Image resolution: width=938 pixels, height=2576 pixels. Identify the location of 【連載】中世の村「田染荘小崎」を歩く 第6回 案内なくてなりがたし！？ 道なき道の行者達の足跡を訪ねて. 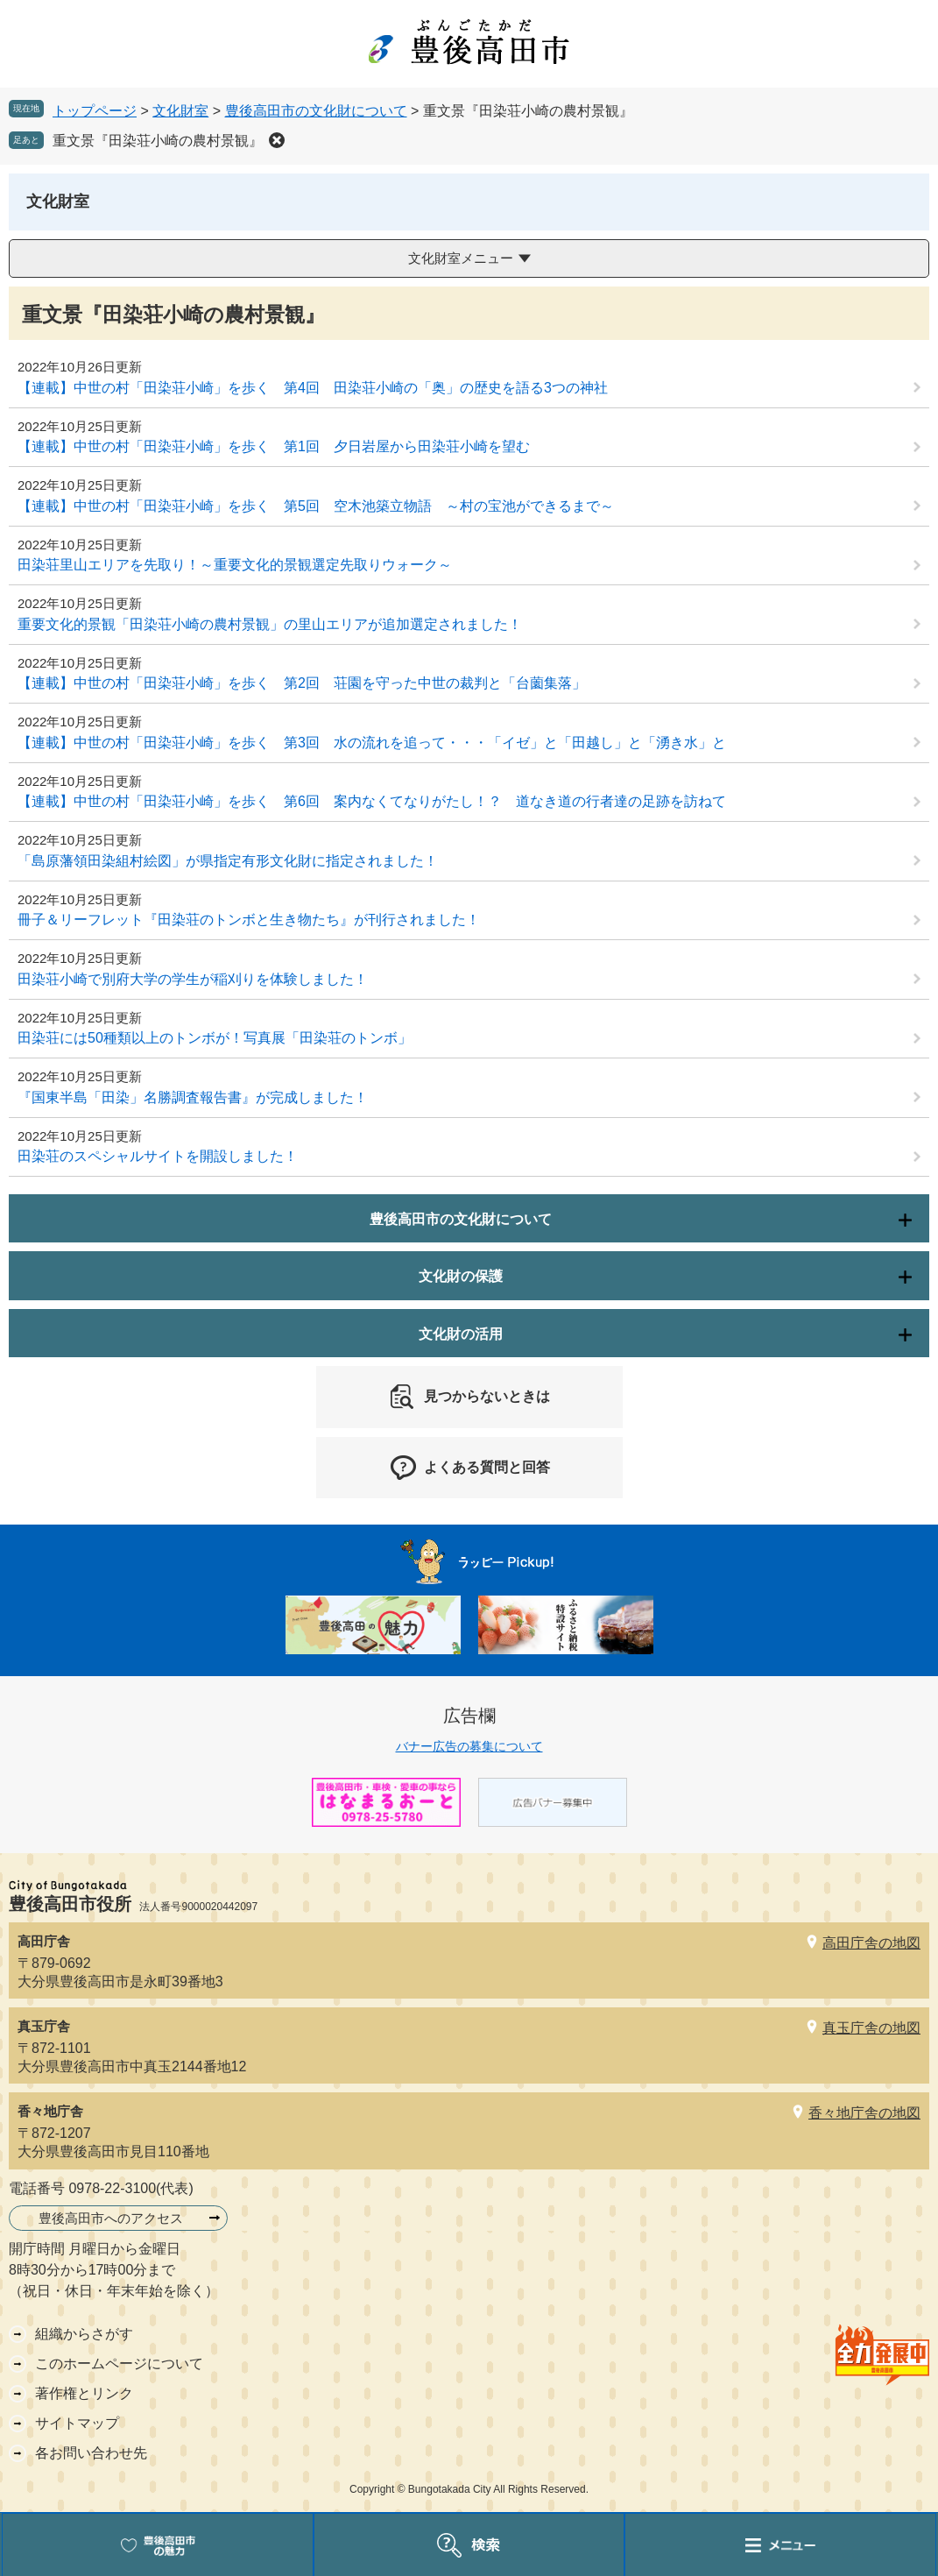
(372, 801).